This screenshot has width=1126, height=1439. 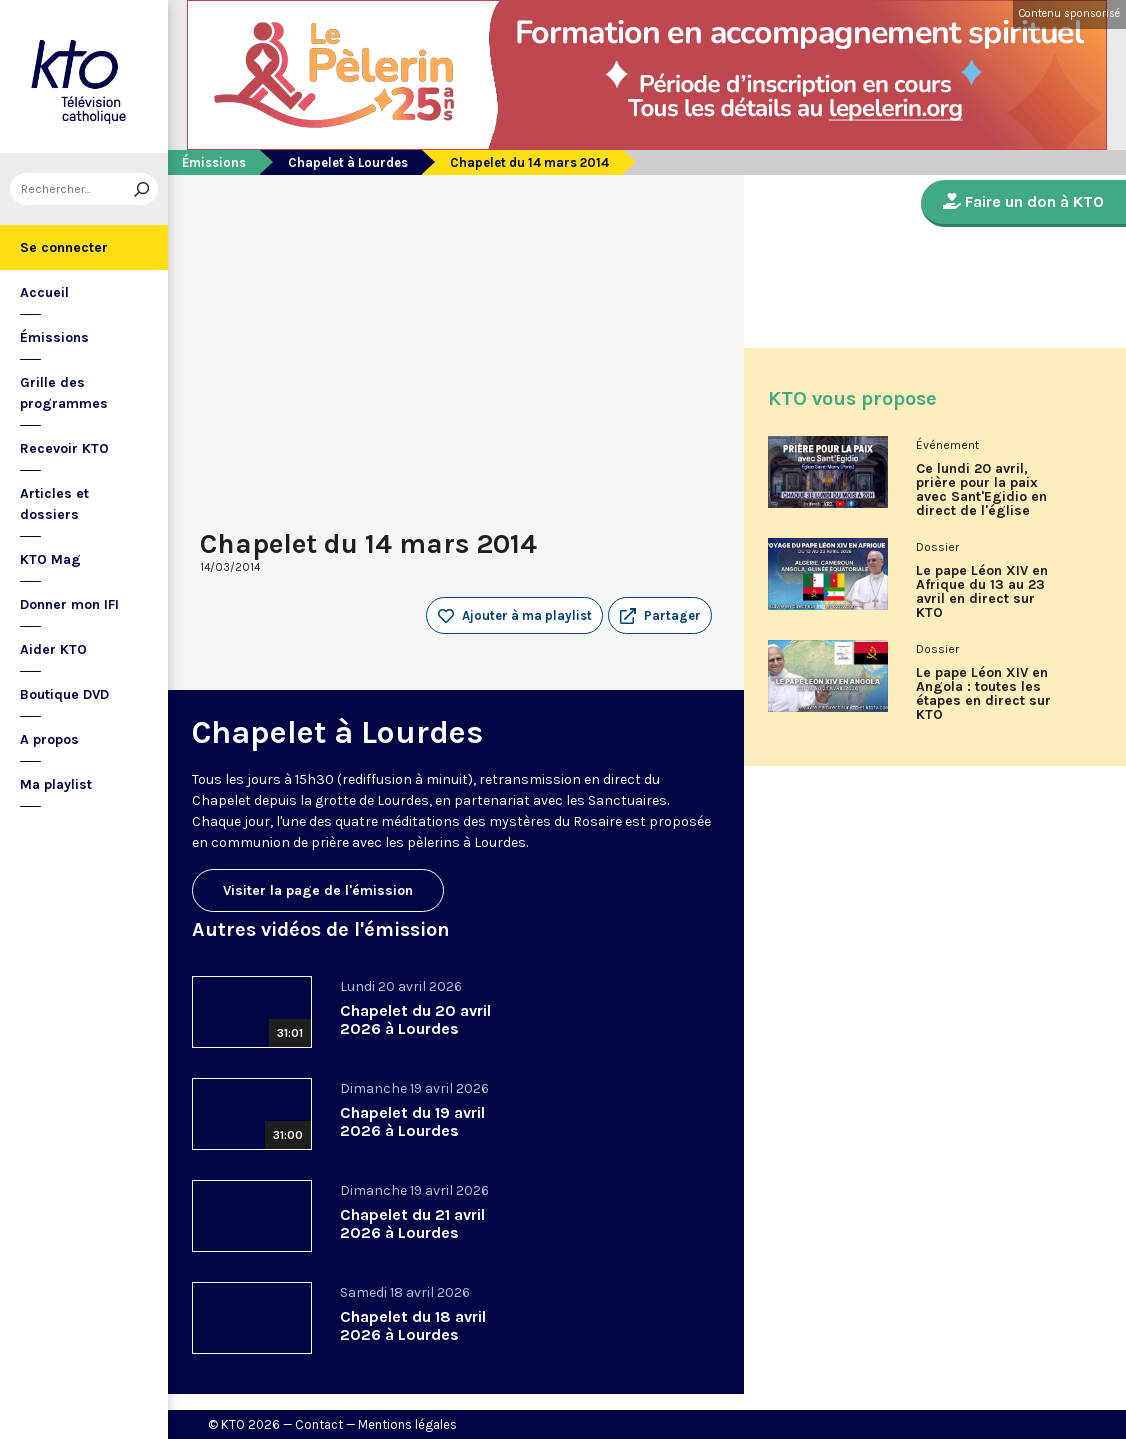 I want to click on Chapelet du 19 avril 2026 à Lourdes, so click(x=412, y=1121).